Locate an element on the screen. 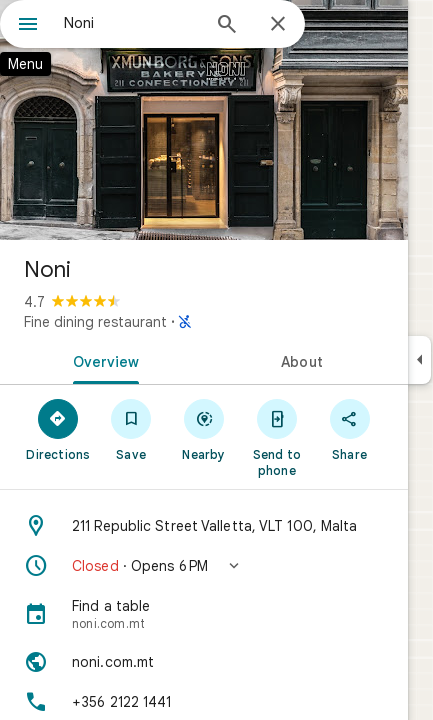 The image size is (433, 720). [Send to phone] is located at coordinates (276, 437).